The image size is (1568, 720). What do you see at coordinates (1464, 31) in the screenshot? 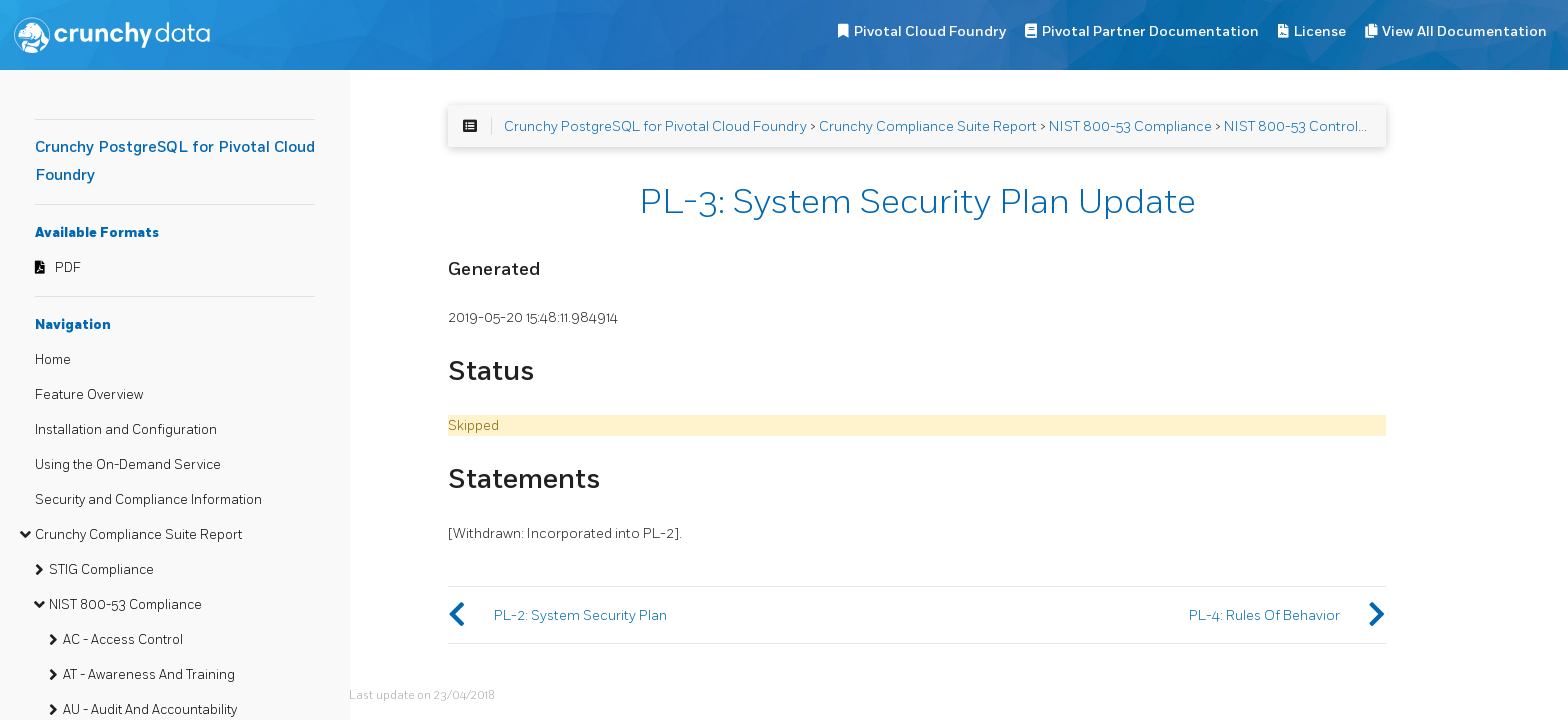
I see `View All Documentation` at bounding box center [1464, 31].